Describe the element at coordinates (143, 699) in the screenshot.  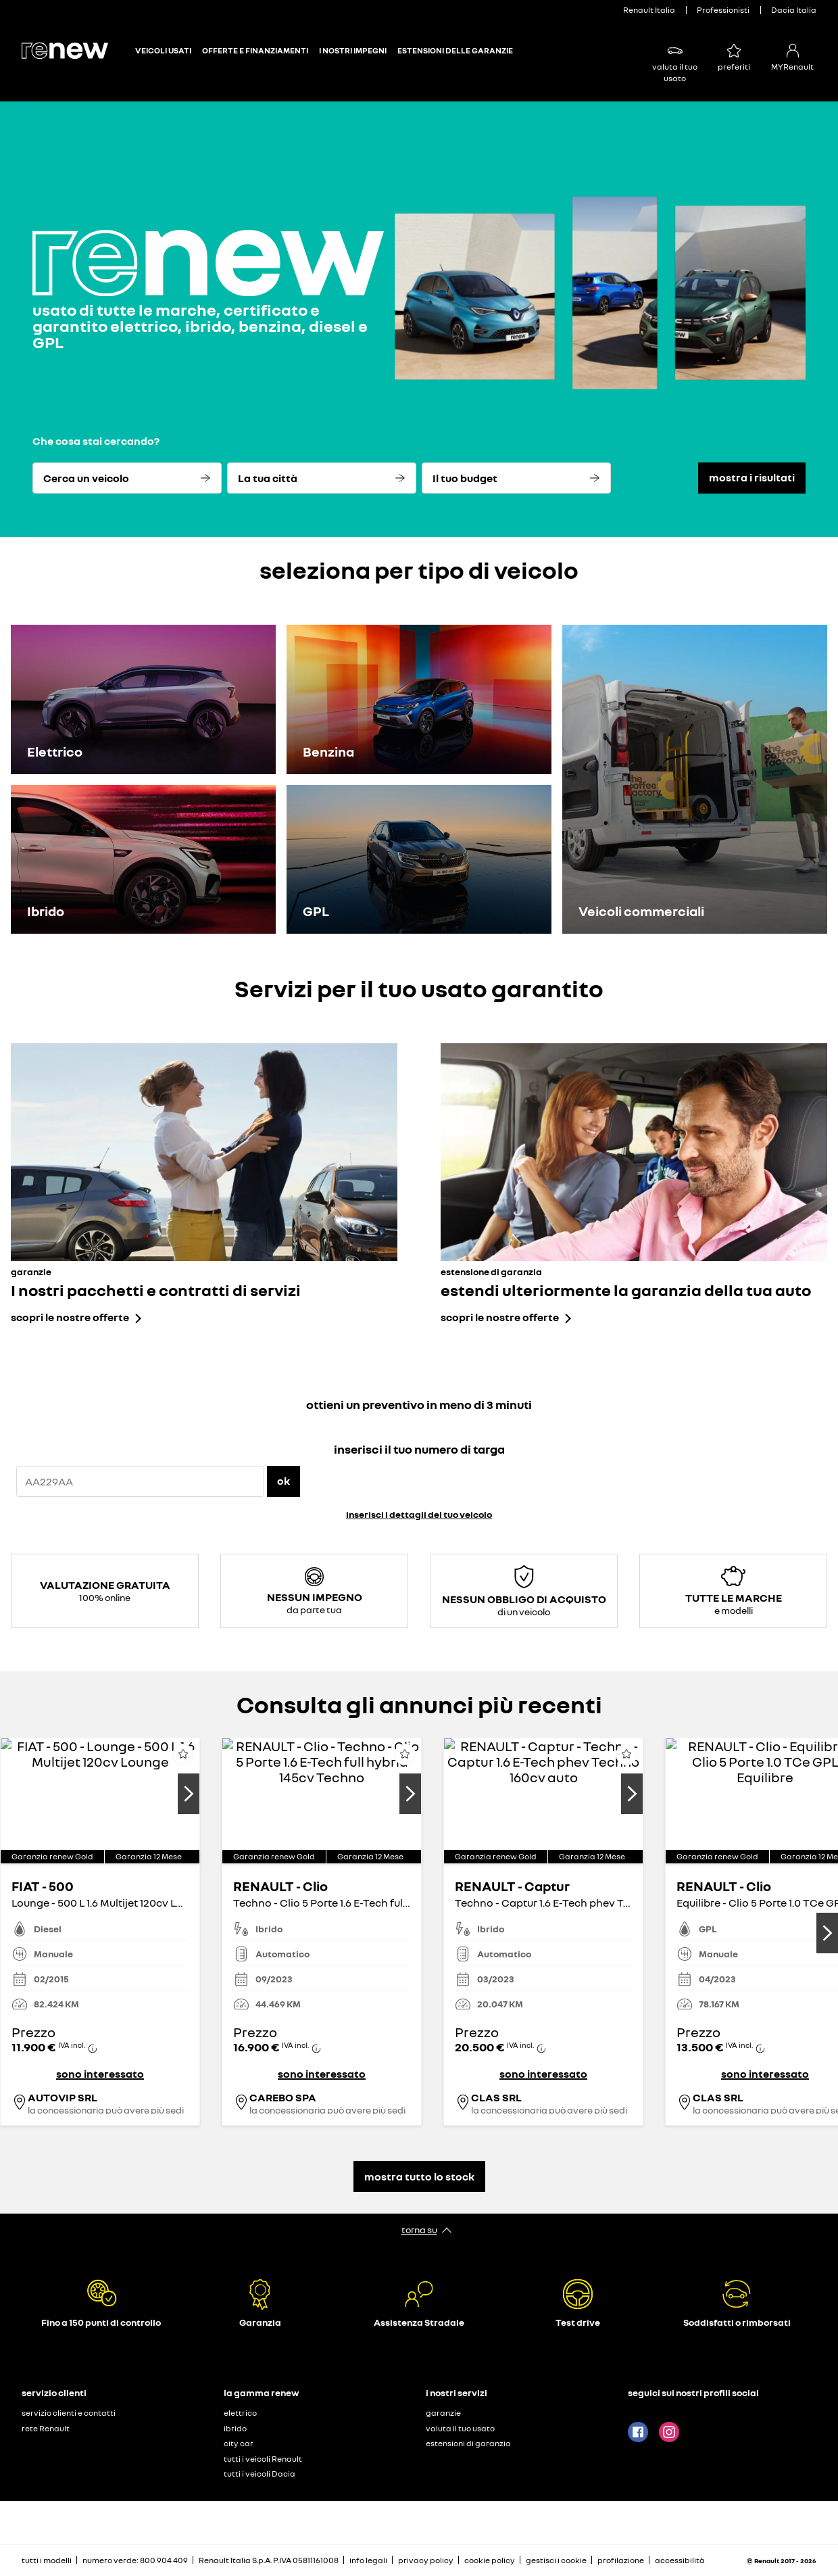
I see `[Elettrico]` at that location.